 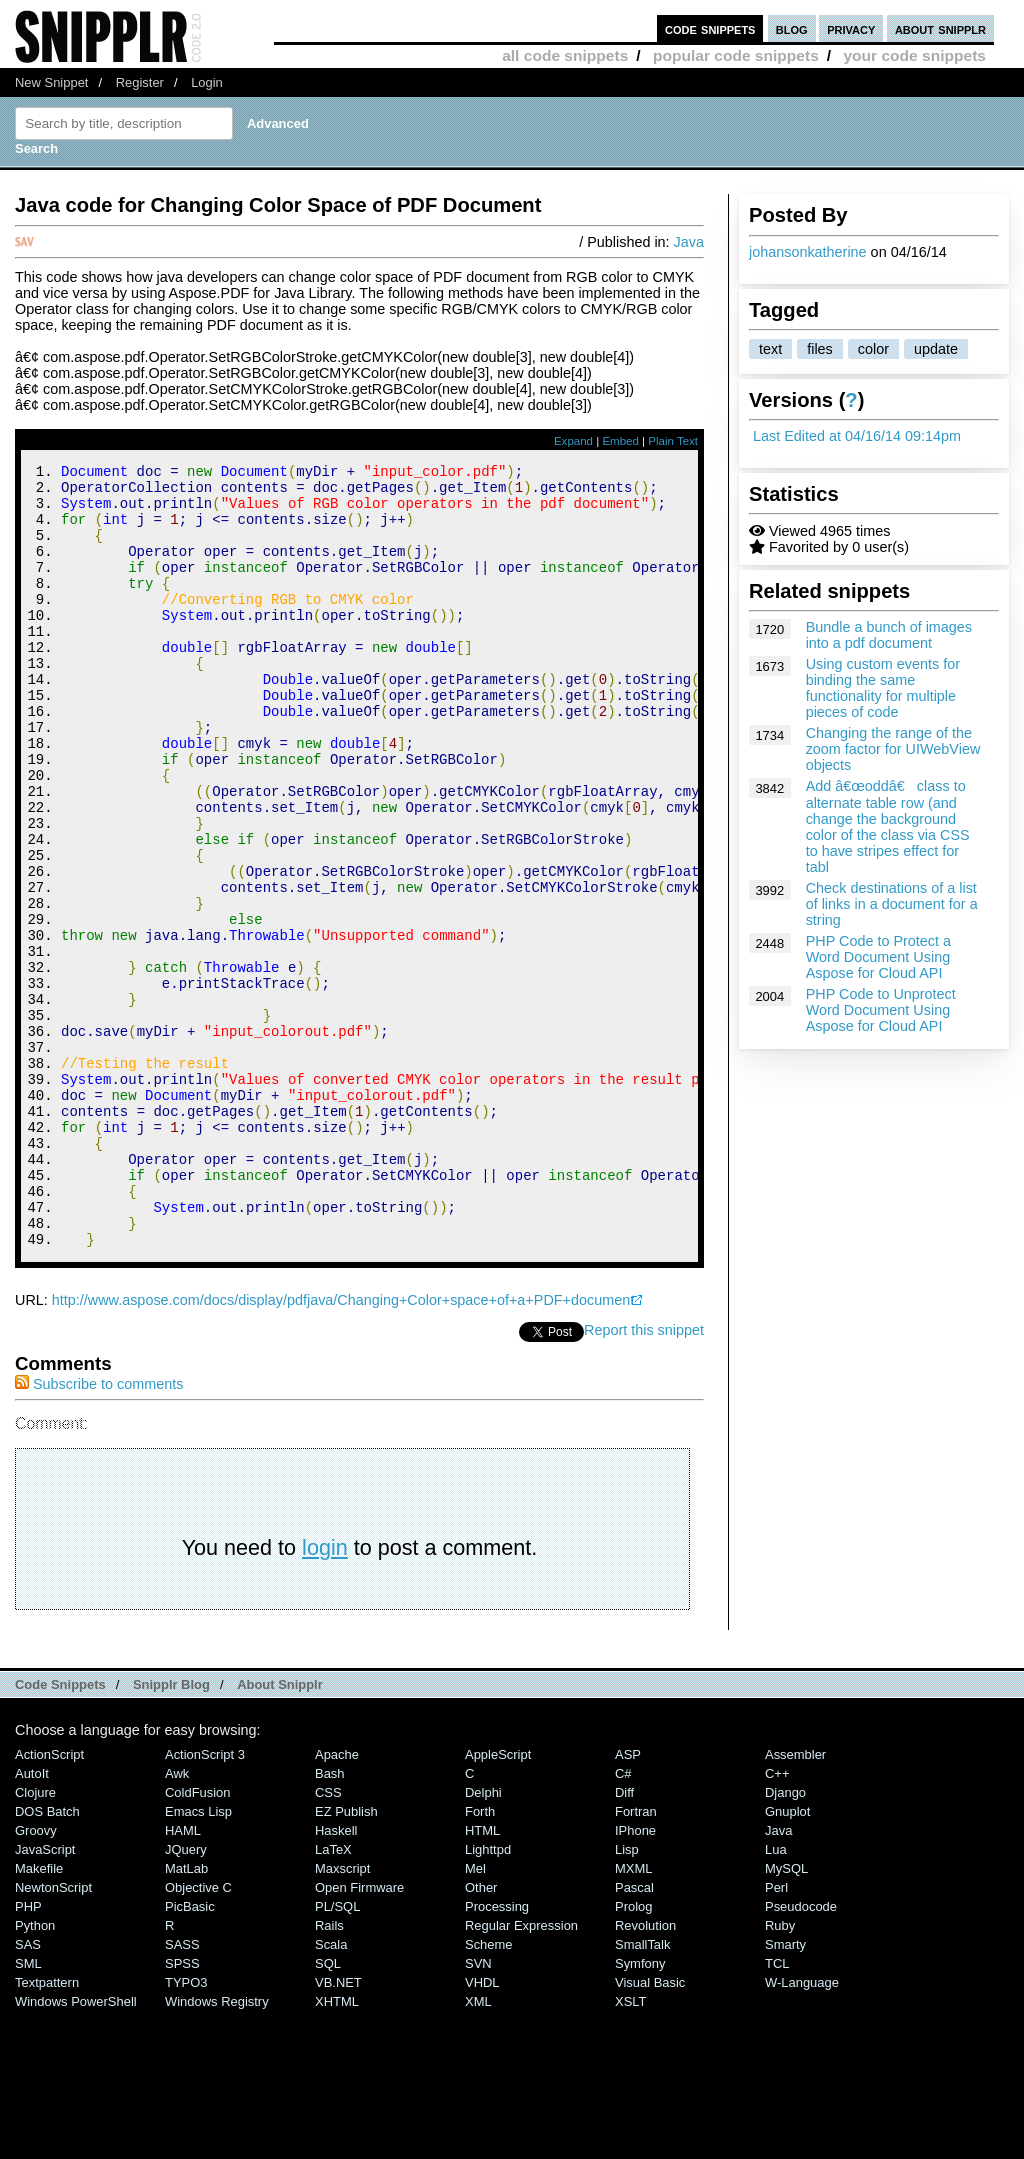 What do you see at coordinates (190, 2053) in the screenshot?
I see `PicBasic` at bounding box center [190, 2053].